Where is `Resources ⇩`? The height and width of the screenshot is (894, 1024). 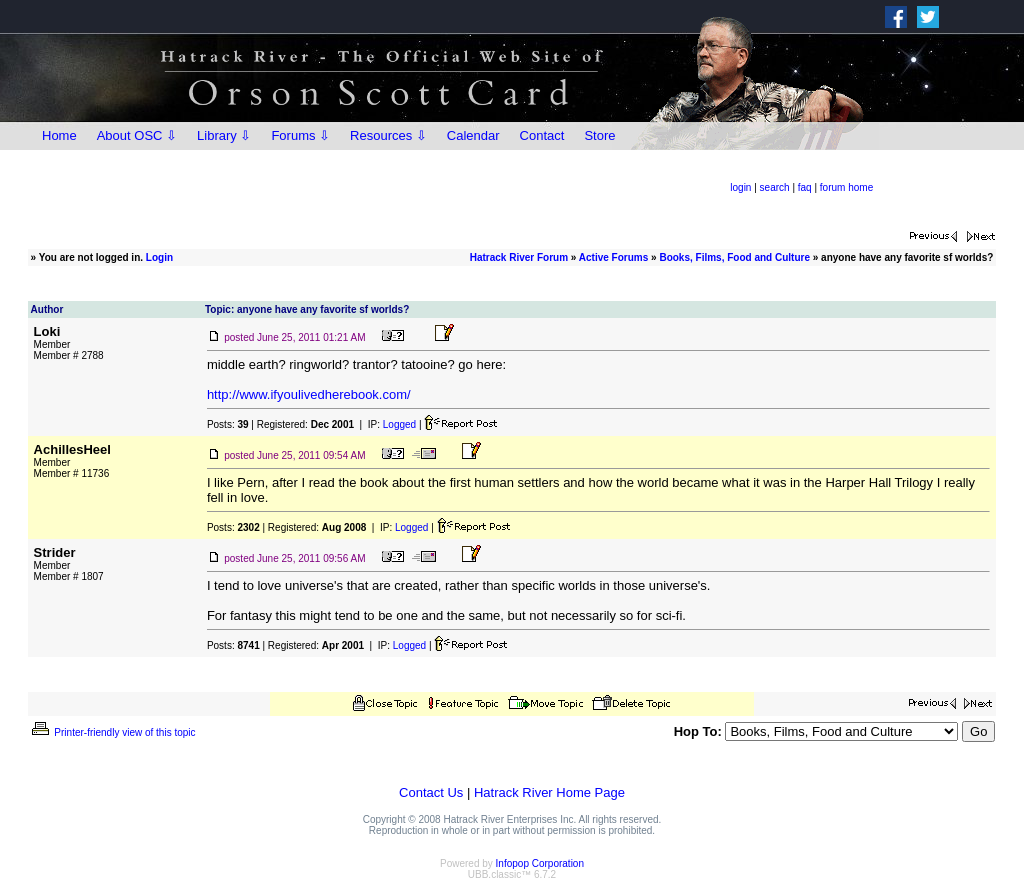
Resources ⇩ is located at coordinates (388, 135).